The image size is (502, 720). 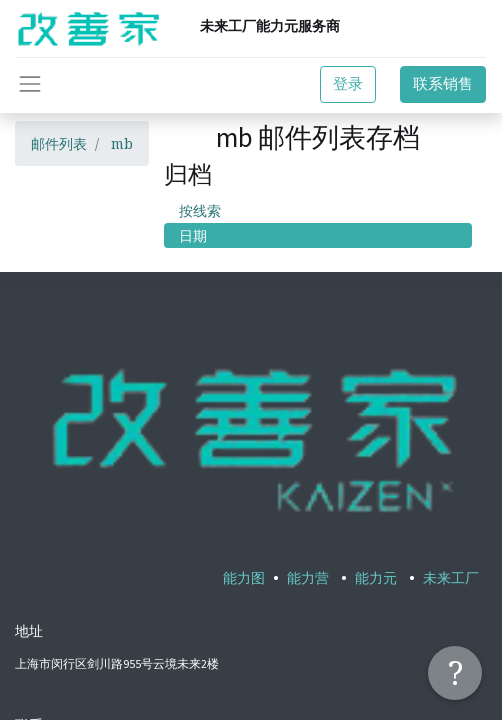 I want to click on 登录, so click(x=348, y=83).